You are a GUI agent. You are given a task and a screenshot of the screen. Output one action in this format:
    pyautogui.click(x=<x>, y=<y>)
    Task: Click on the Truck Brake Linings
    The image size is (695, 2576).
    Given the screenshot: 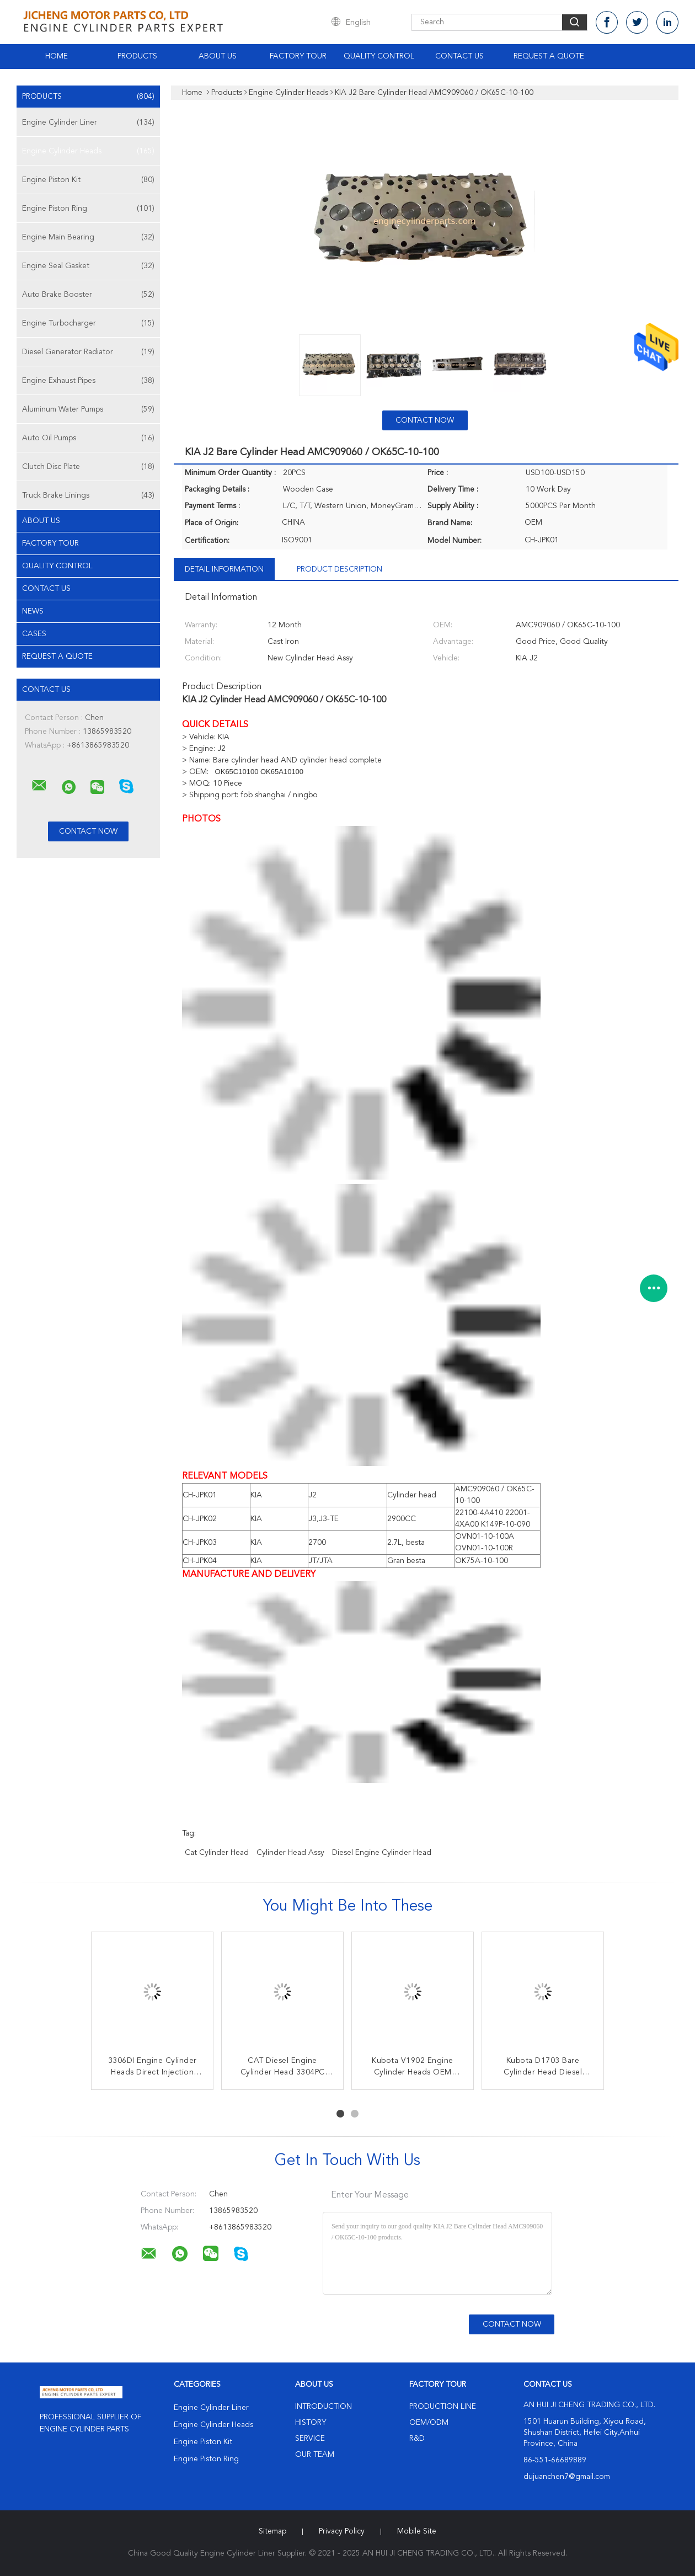 What is the action you would take?
    pyautogui.click(x=88, y=495)
    